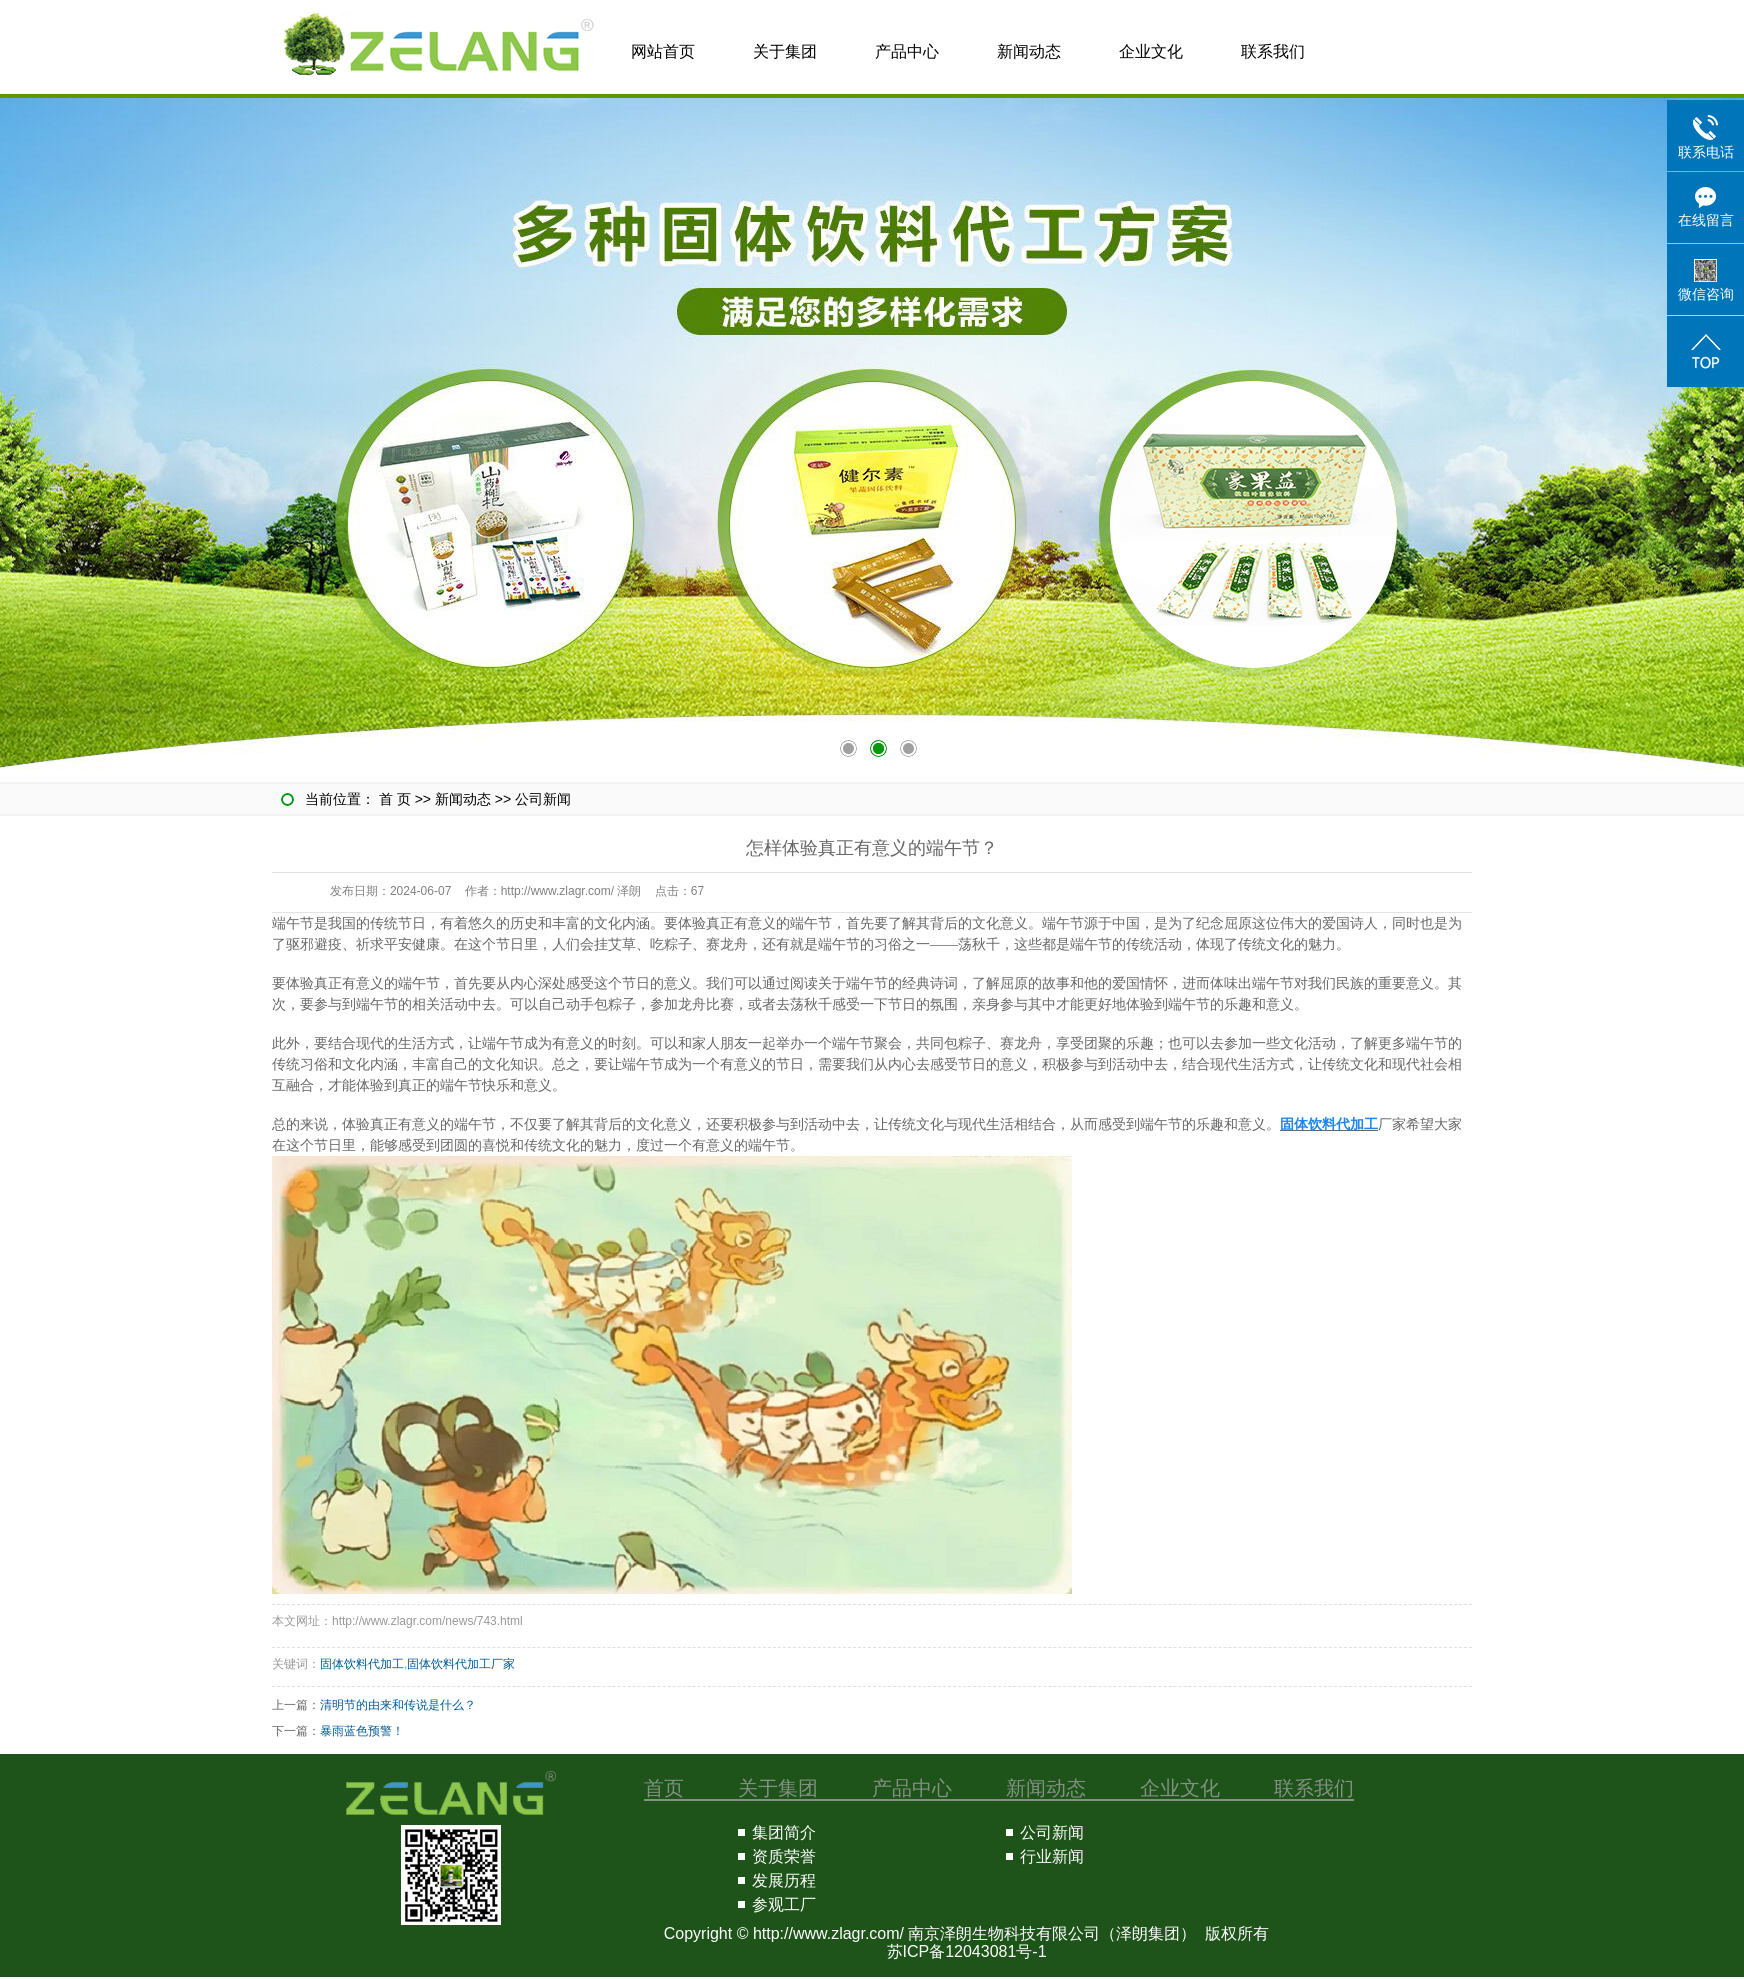 Image resolution: width=1744 pixels, height=1979 pixels. I want to click on 网站首页, so click(663, 51).